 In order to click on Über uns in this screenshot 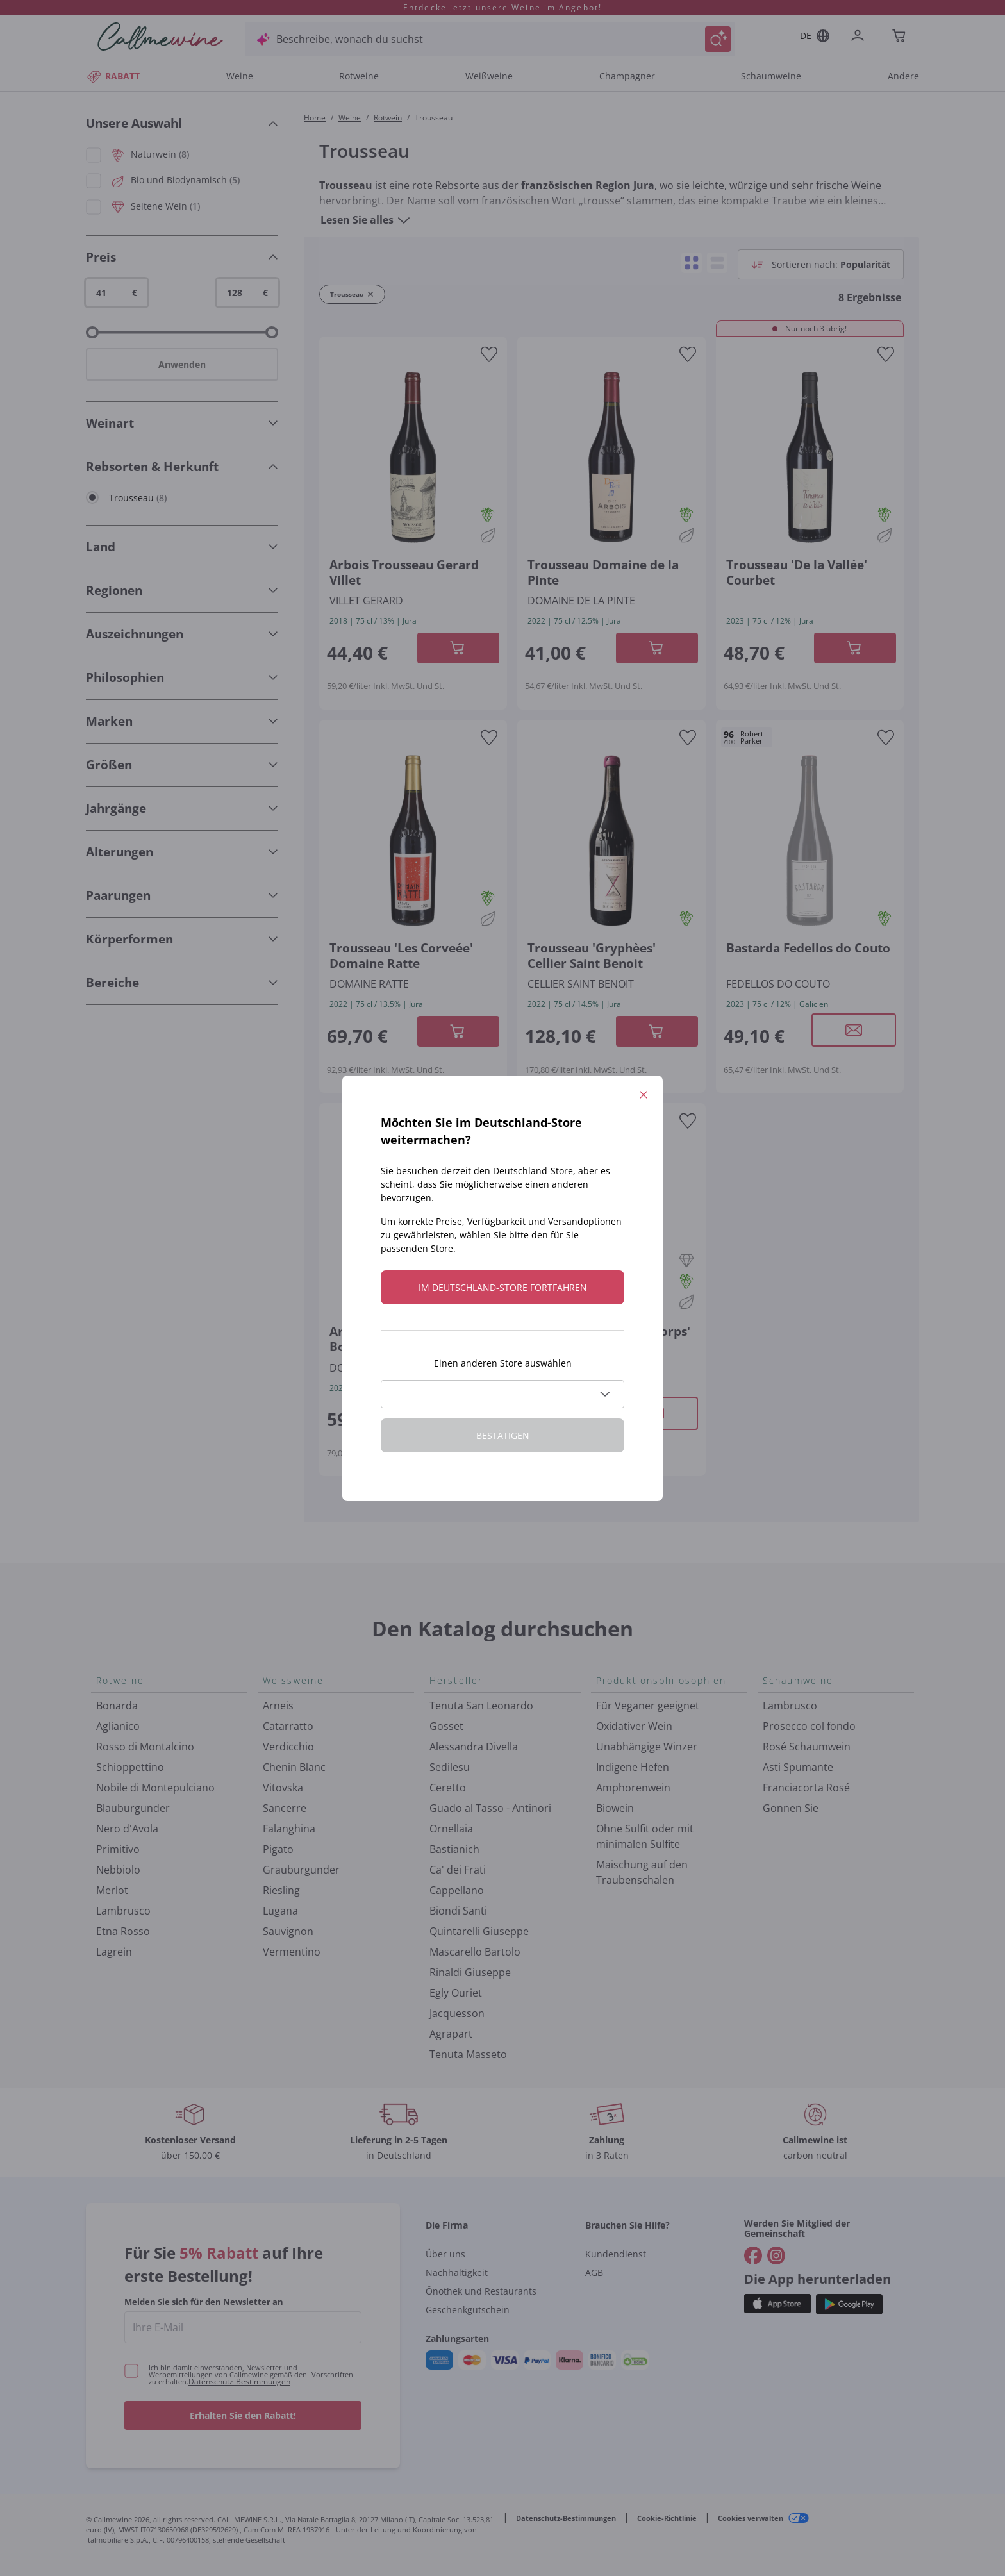, I will do `click(445, 2254)`.